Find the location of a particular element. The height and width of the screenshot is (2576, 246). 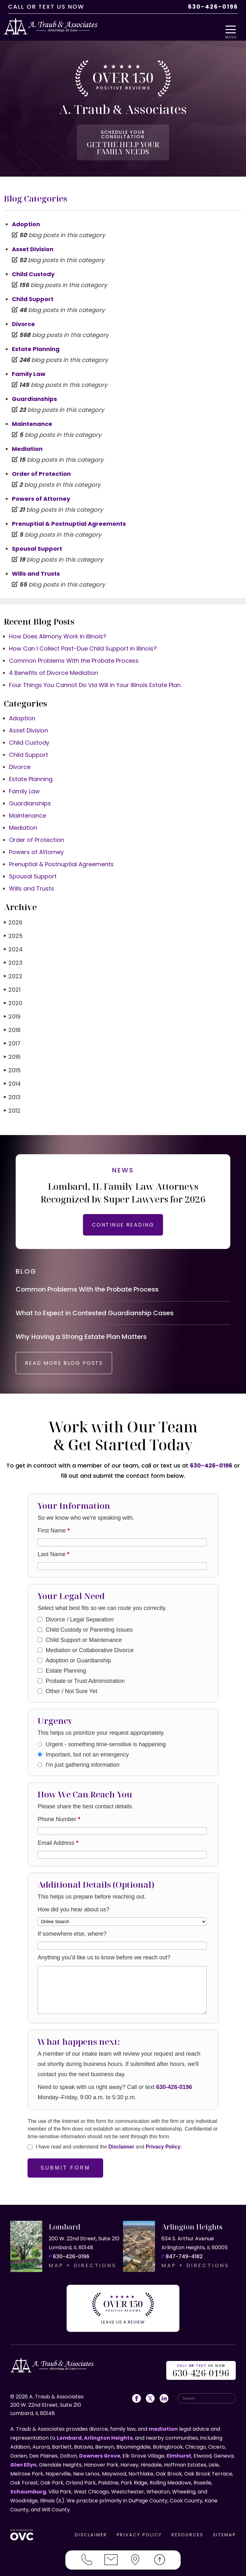

PRIVACY POLICY is located at coordinates (139, 2532).